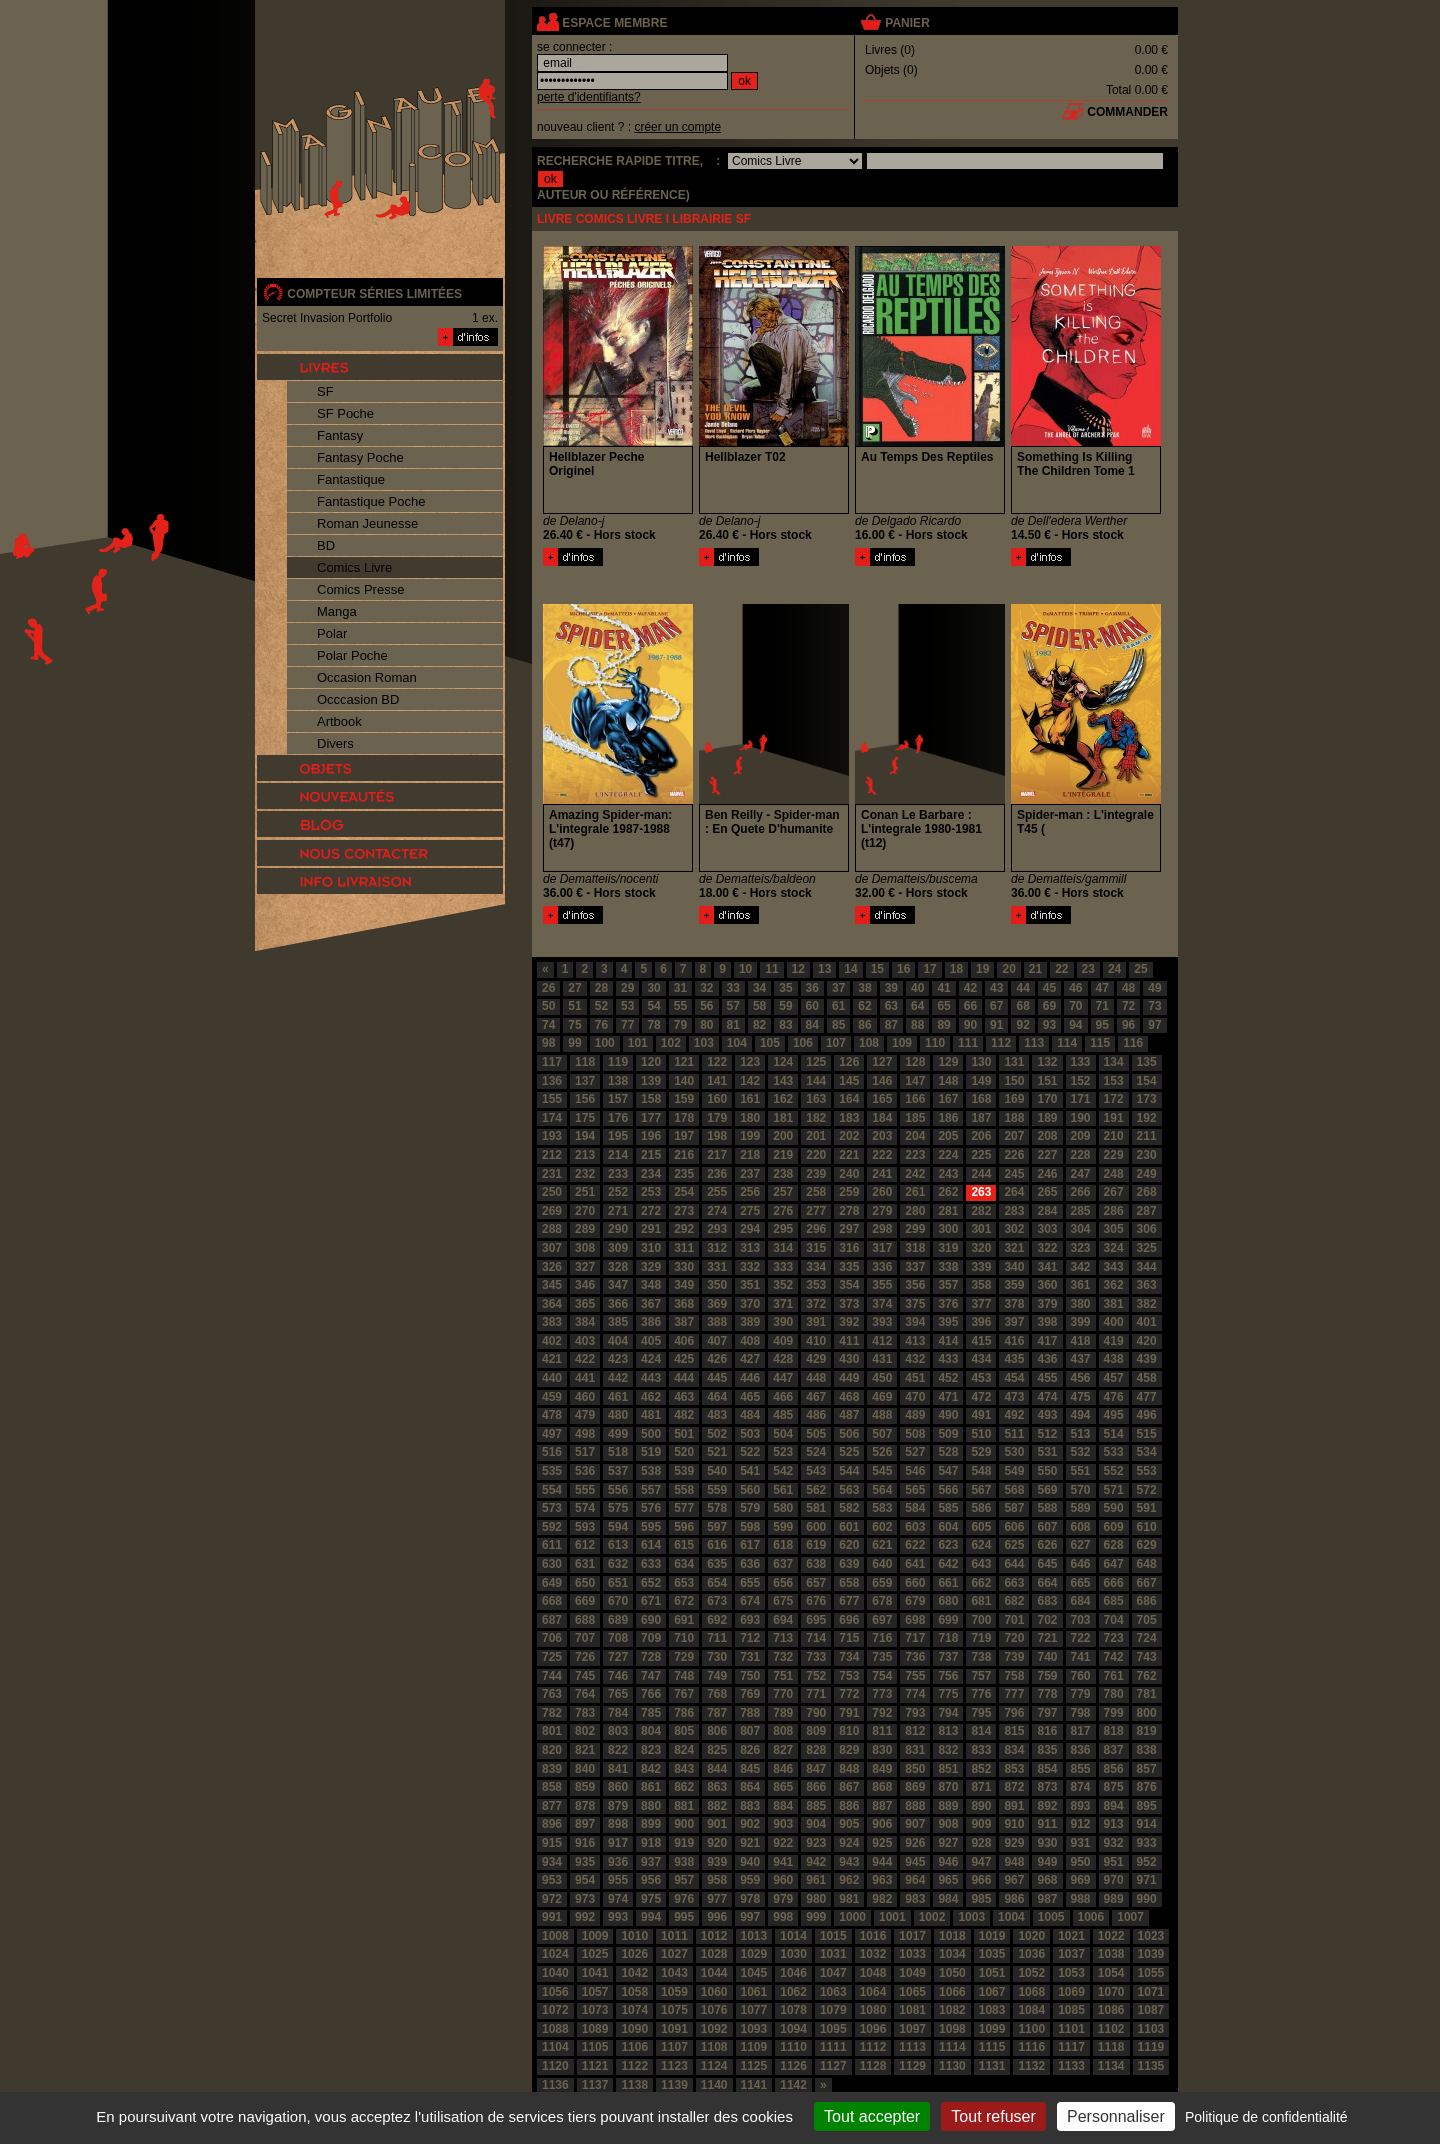 This screenshot has width=1440, height=2144. Describe the element at coordinates (915, 1545) in the screenshot. I see `622` at that location.